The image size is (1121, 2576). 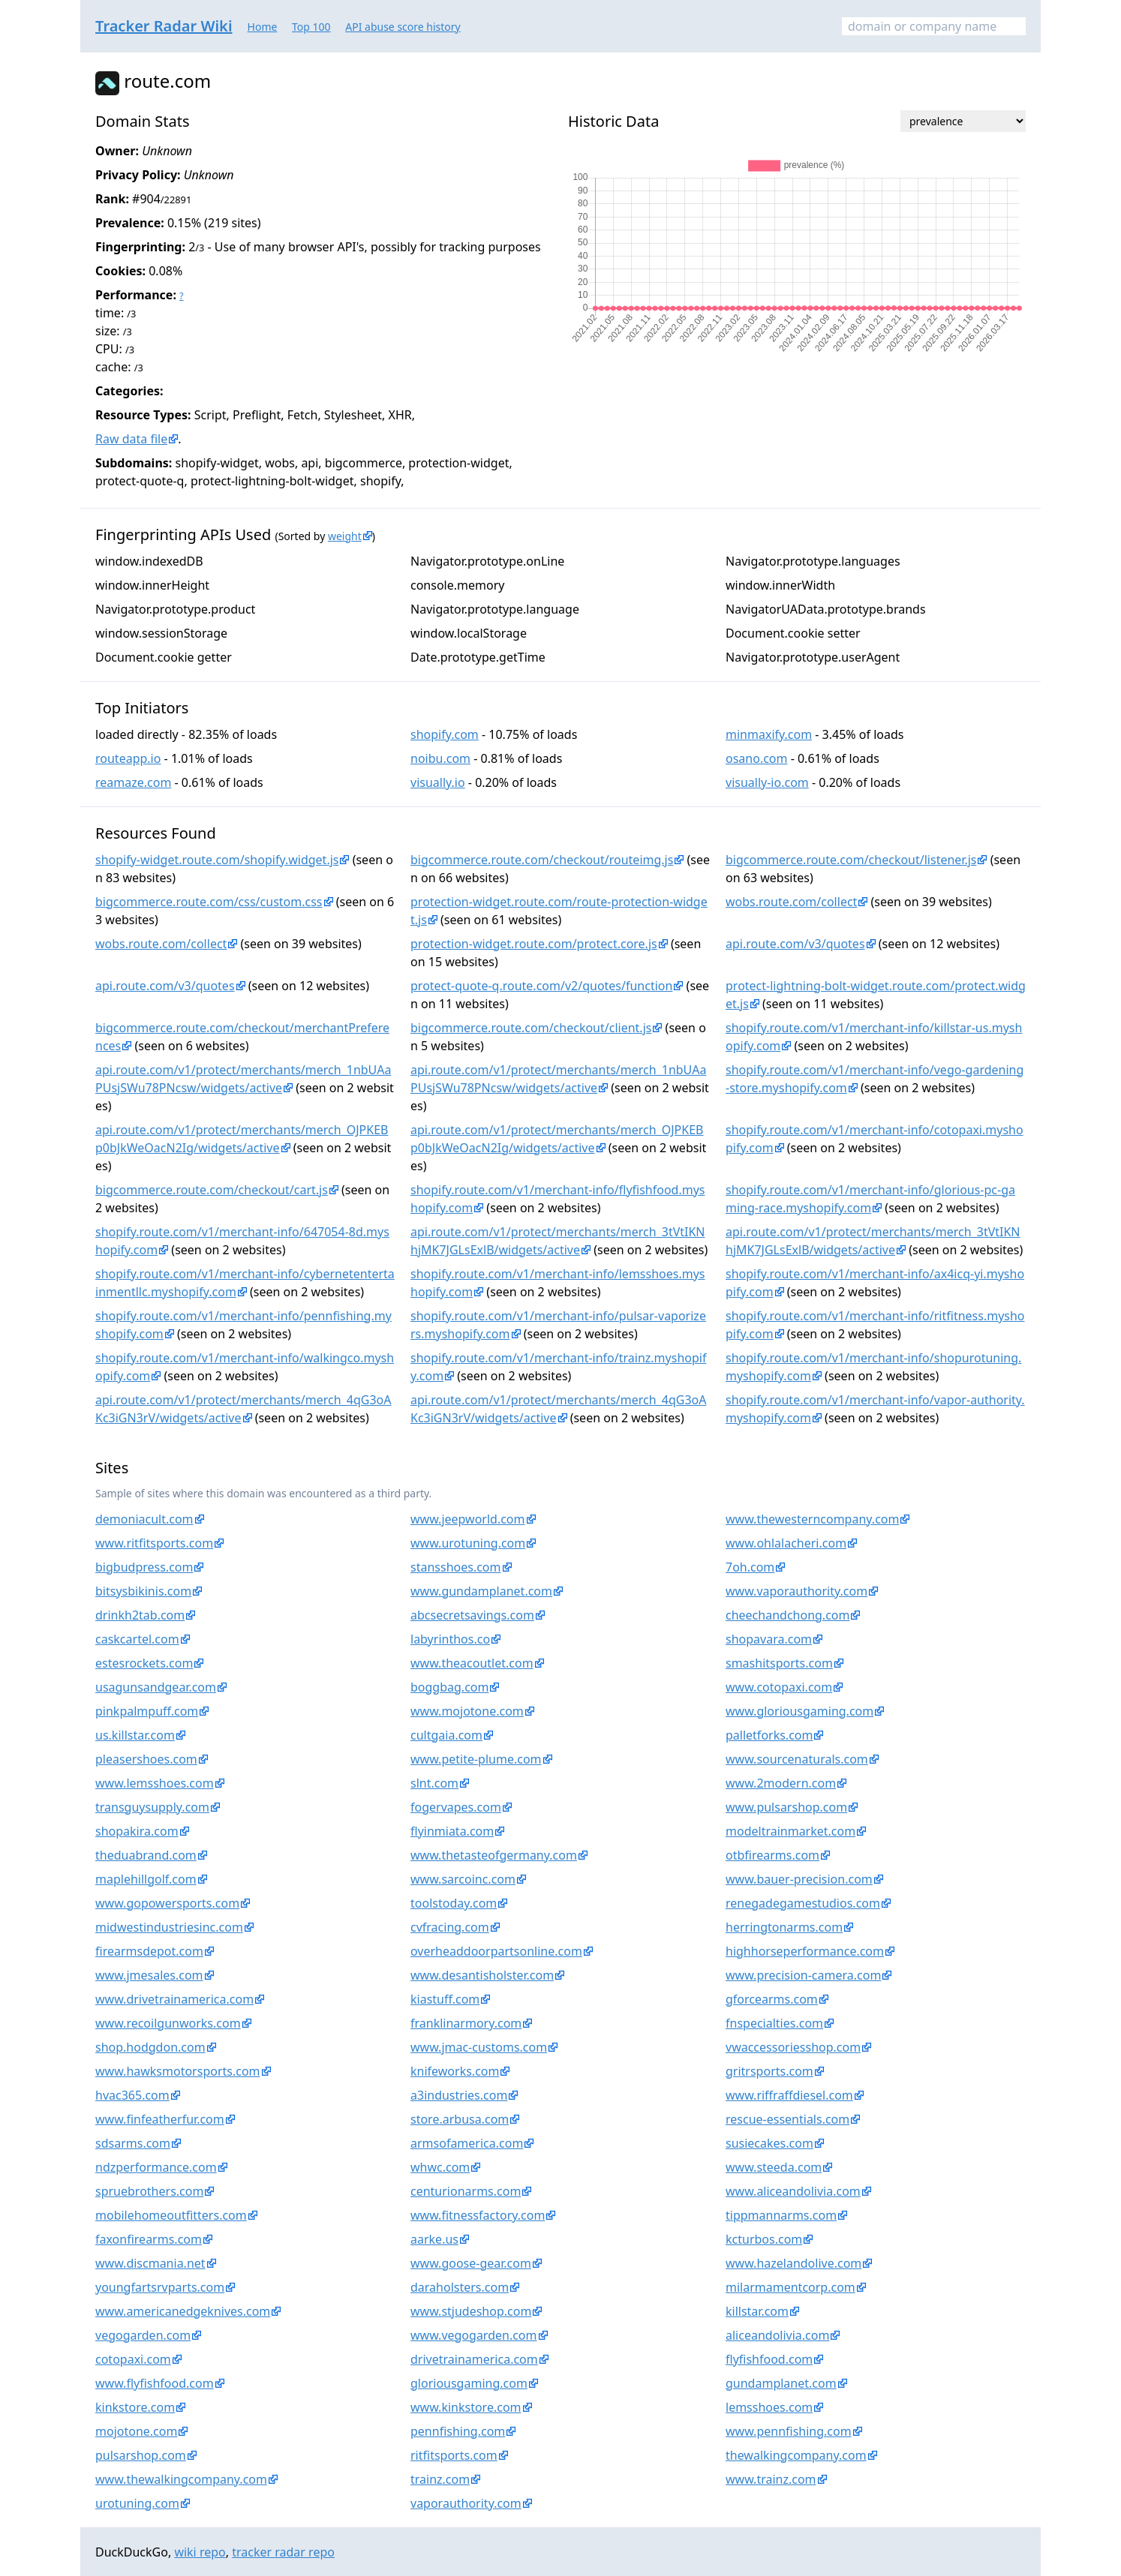 I want to click on bigbudpress.com, so click(x=144, y=1567).